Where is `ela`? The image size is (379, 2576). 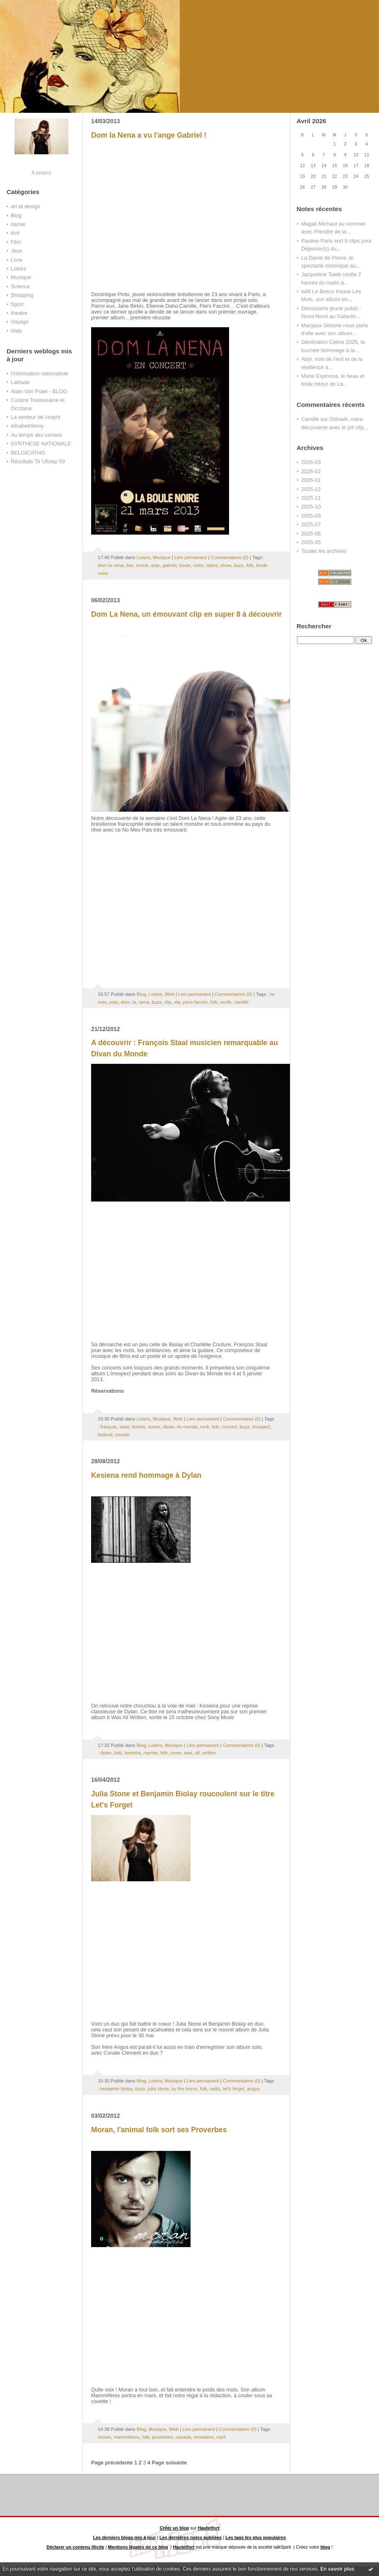 ela is located at coordinates (177, 1002).